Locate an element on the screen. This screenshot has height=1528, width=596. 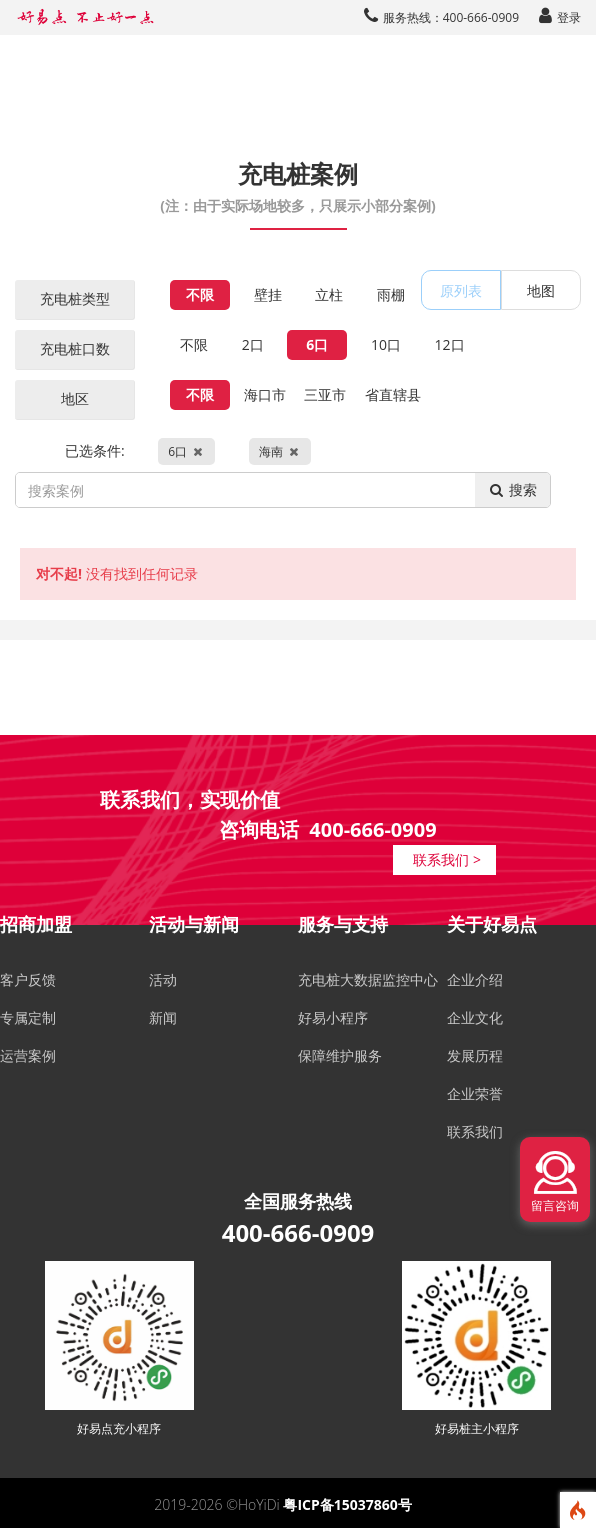
海口市 is located at coordinates (265, 394).